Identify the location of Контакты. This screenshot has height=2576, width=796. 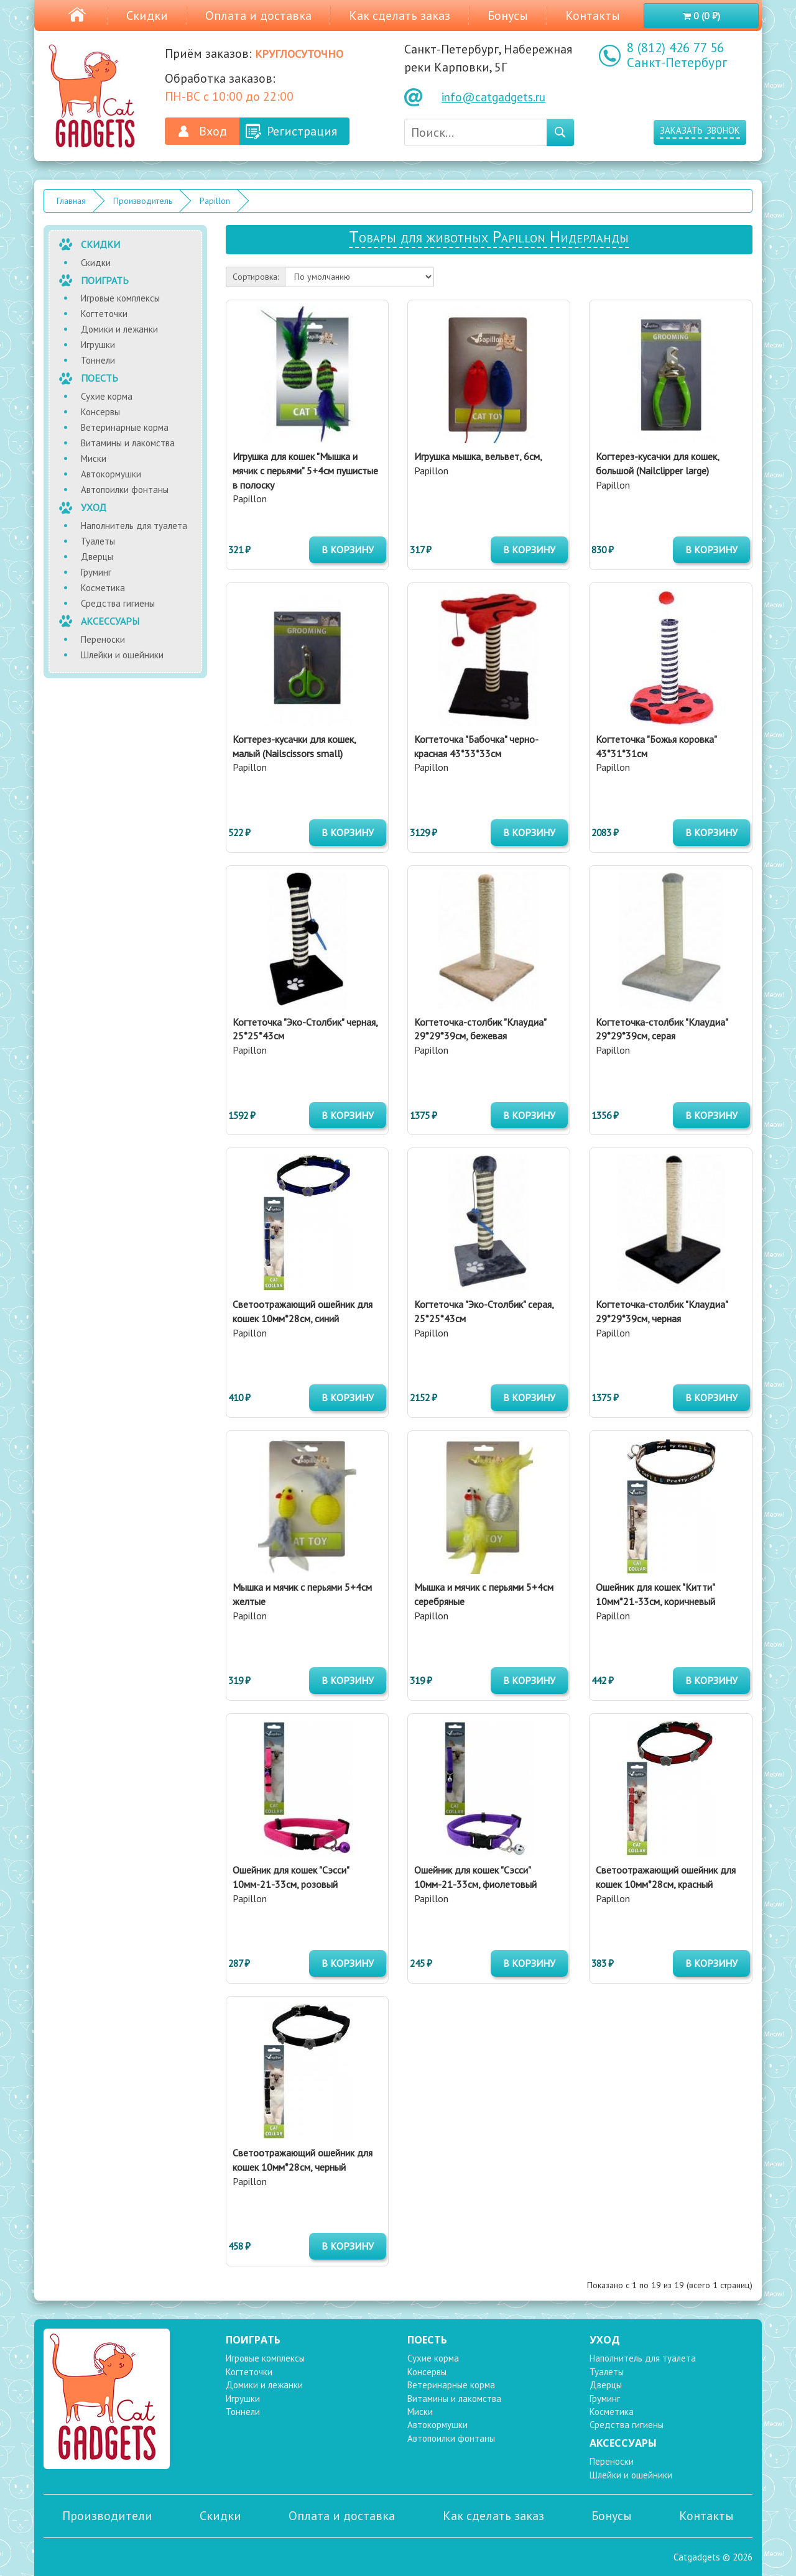
(592, 15).